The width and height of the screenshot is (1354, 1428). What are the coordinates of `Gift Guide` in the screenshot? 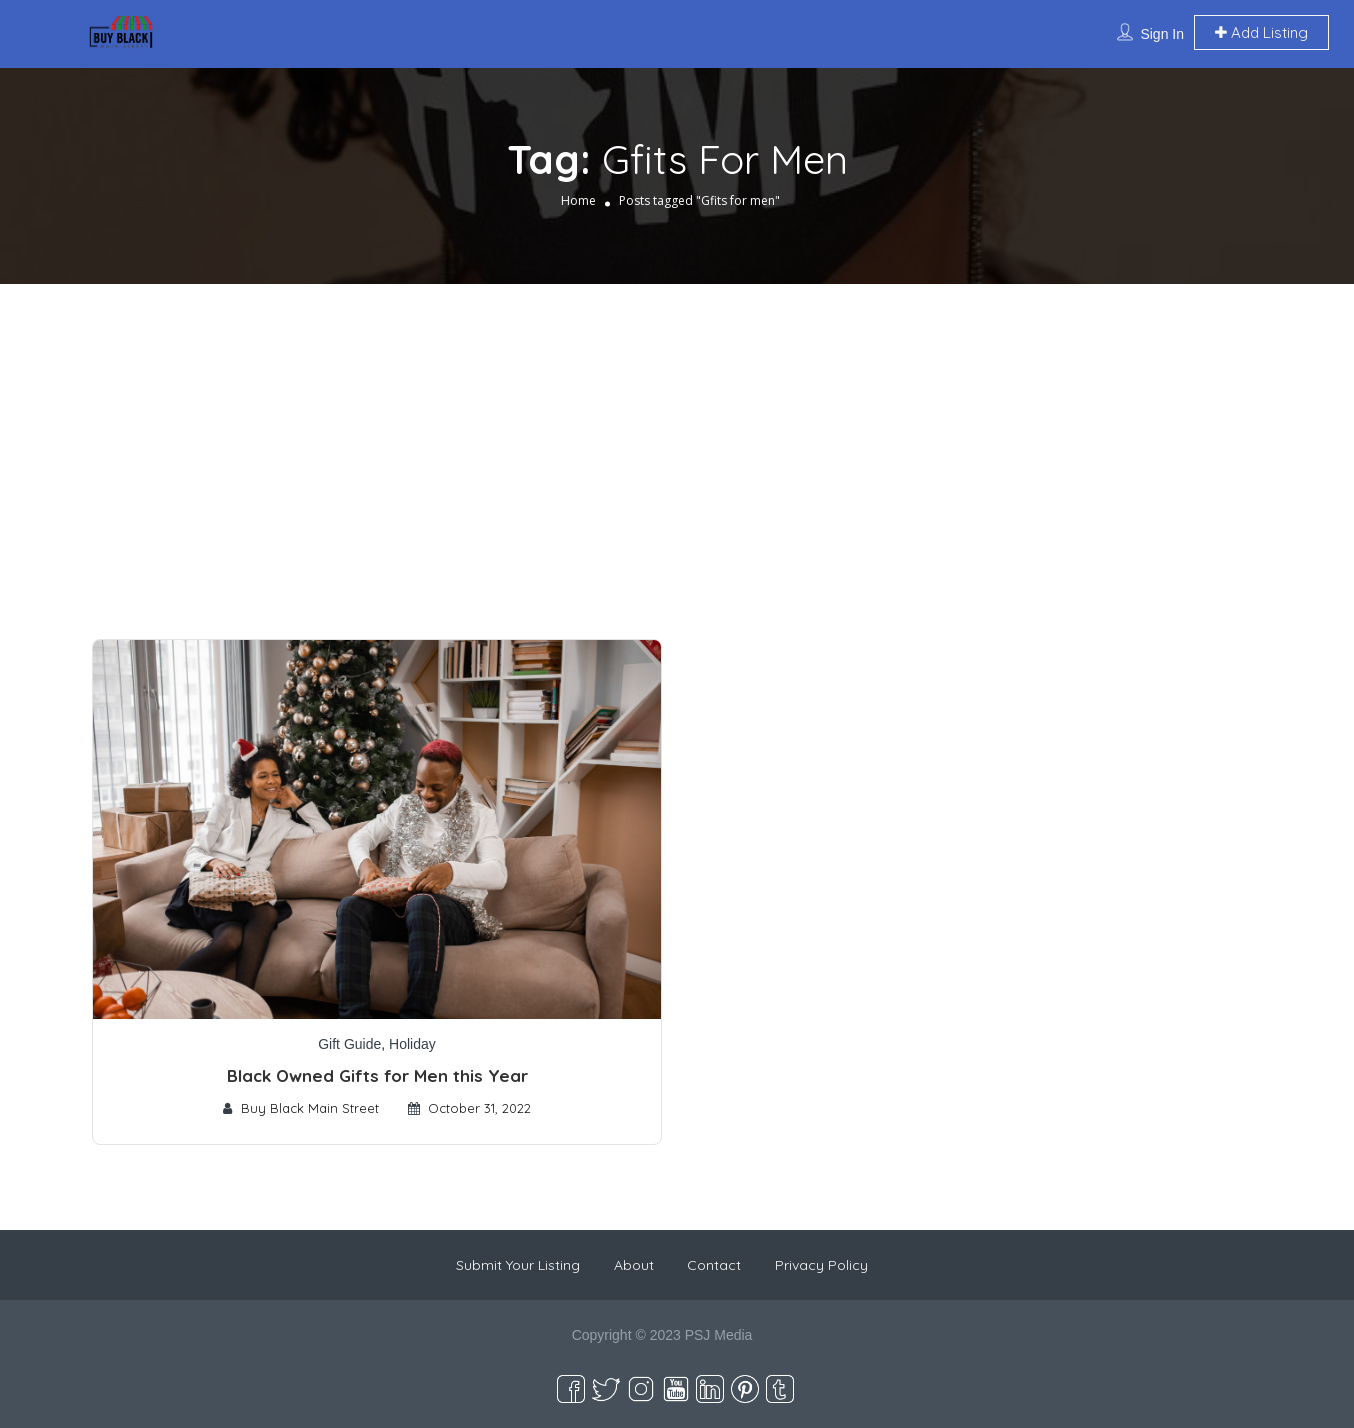 It's located at (349, 1044).